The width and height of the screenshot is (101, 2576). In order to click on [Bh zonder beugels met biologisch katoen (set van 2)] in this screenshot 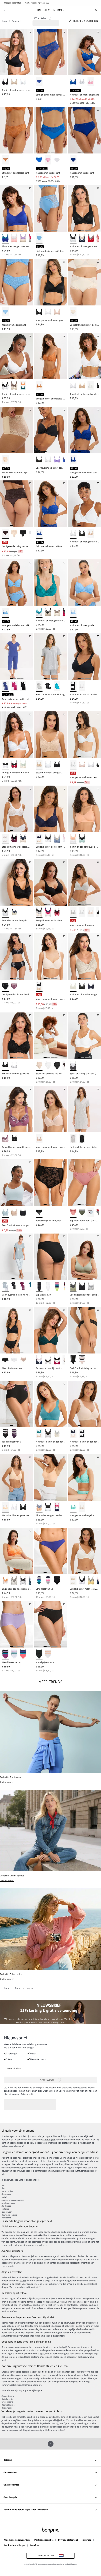, I will do `click(16, 208)`.